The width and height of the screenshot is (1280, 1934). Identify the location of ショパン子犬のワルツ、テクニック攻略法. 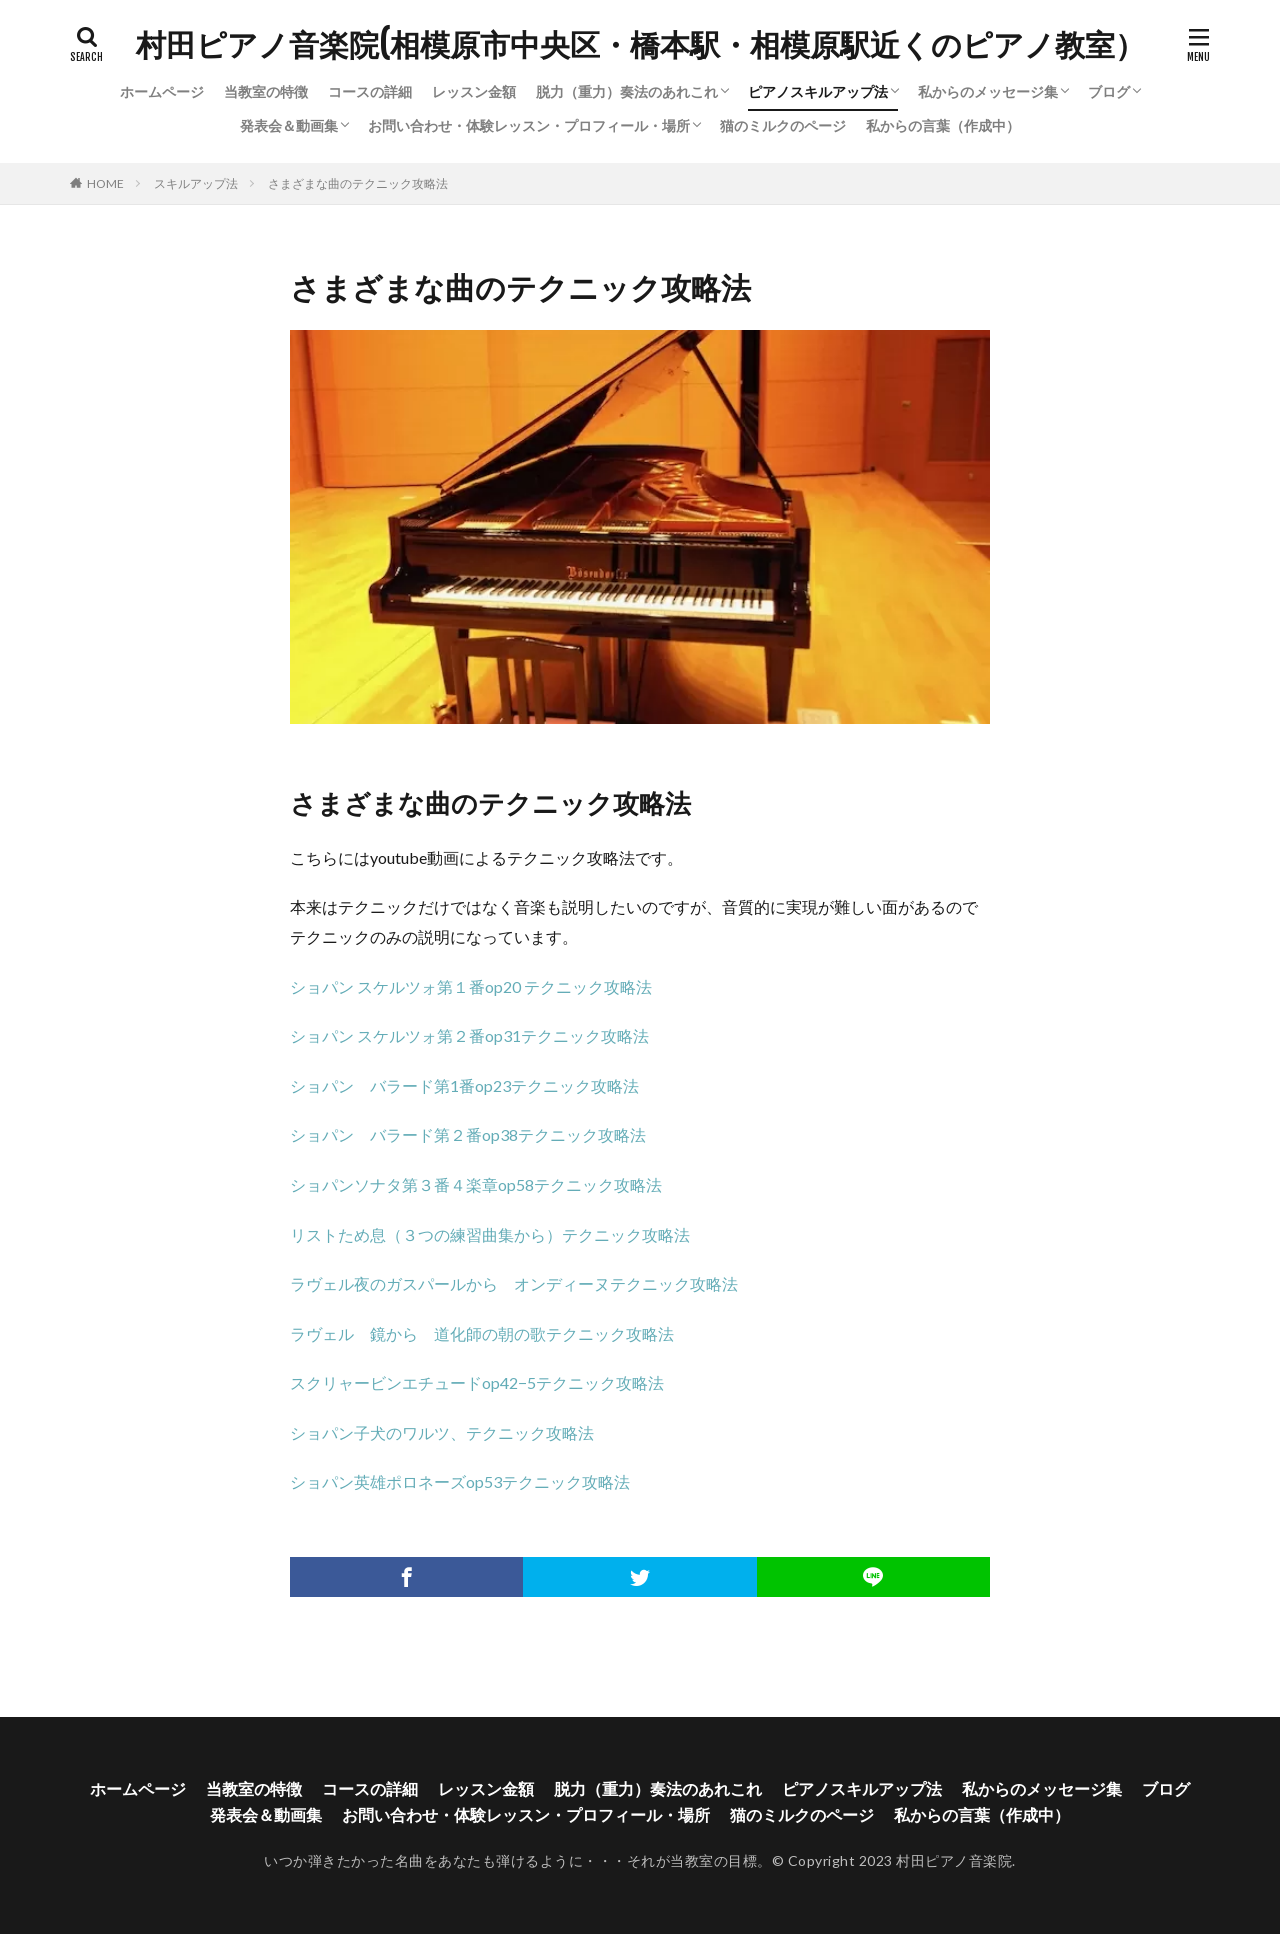
(442, 1432).